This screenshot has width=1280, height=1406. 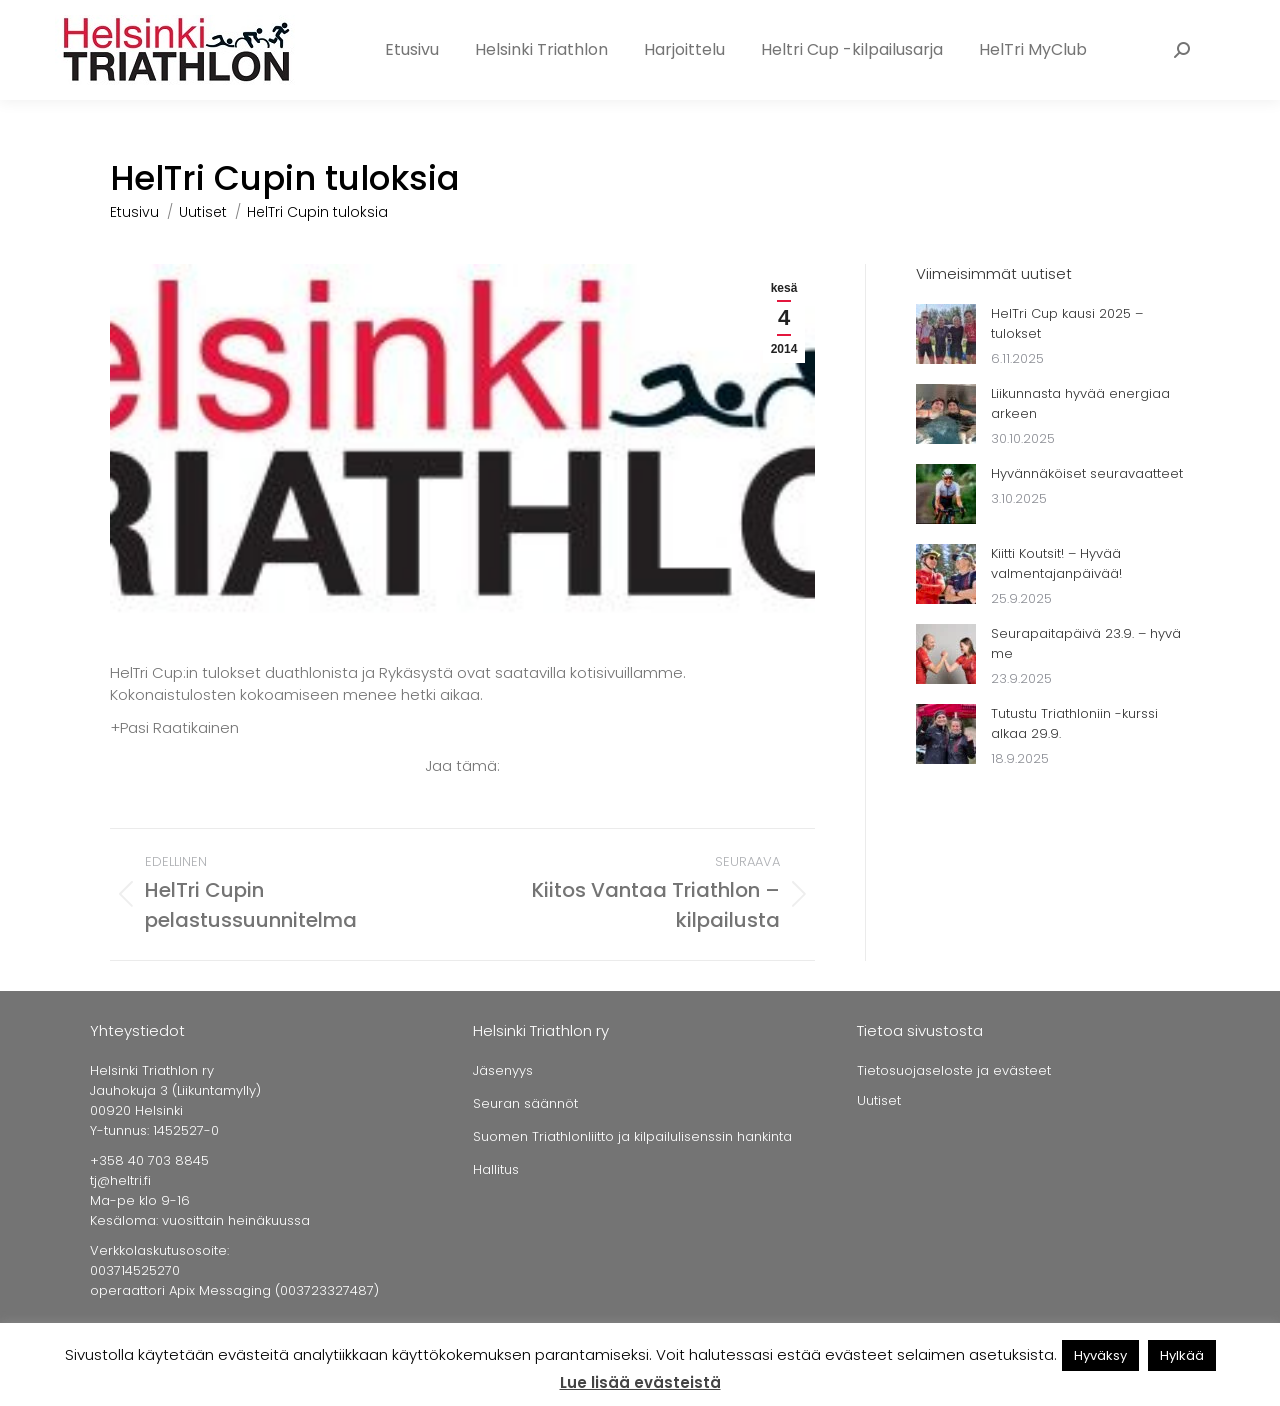 What do you see at coordinates (632, 1136) in the screenshot?
I see `Suomen Triathlonliitto ja kilpailulisenssin hankinta` at bounding box center [632, 1136].